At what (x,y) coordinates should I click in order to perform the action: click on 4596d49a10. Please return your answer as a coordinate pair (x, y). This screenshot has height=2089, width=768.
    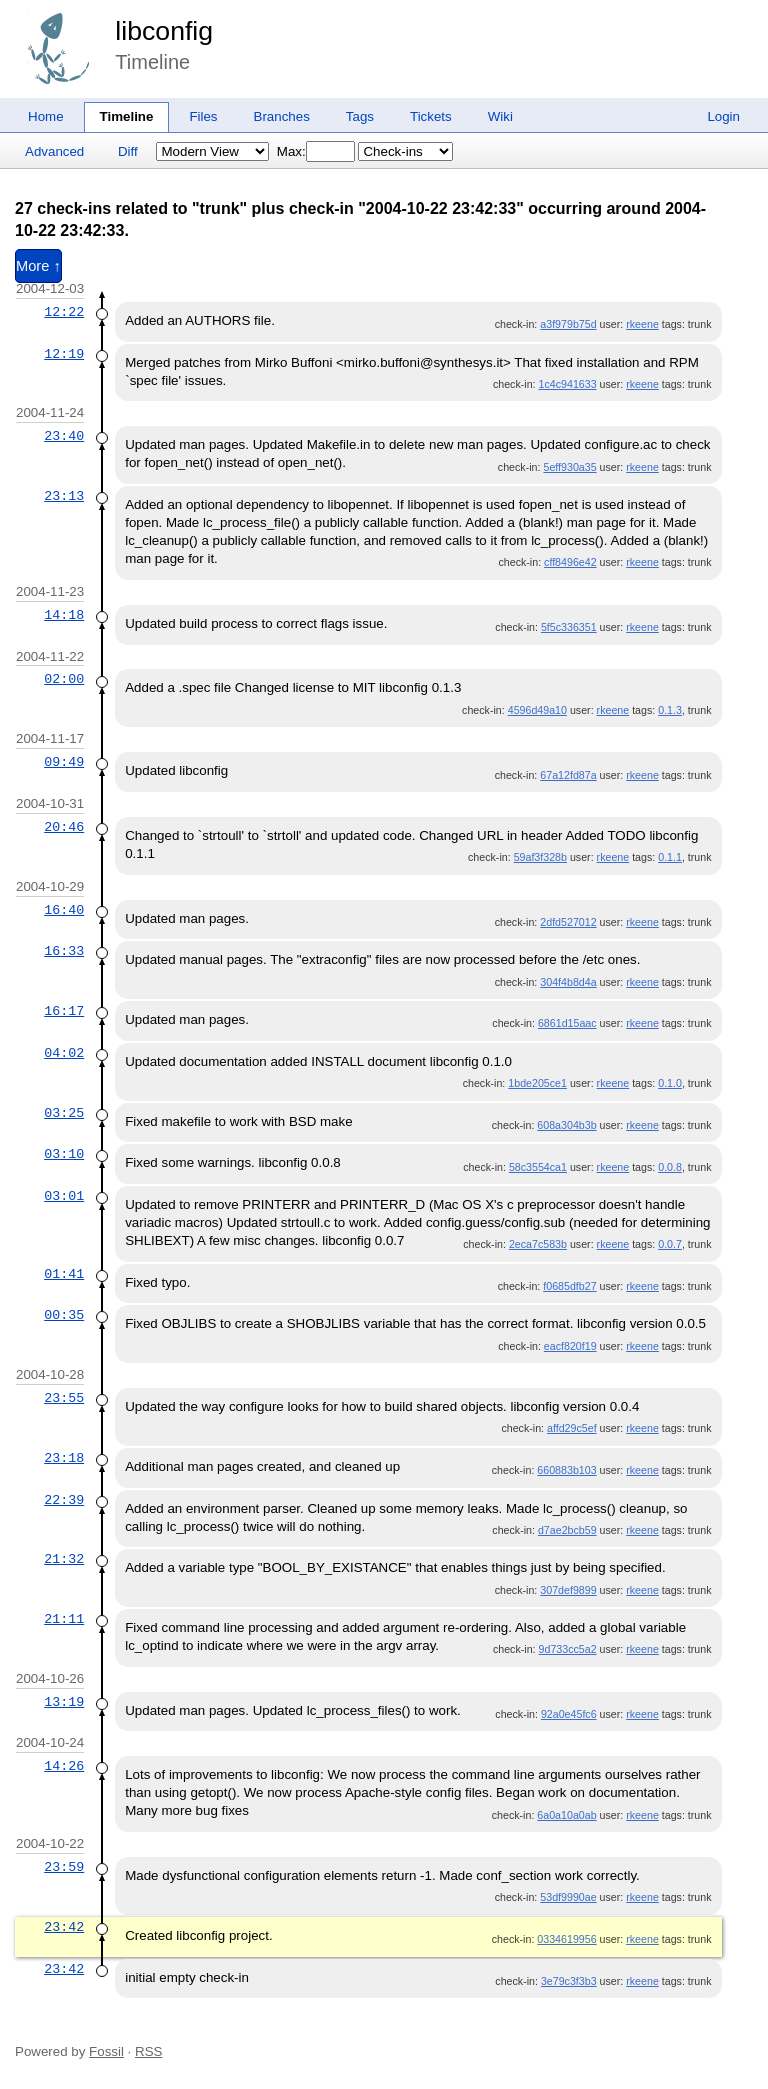
    Looking at the image, I should click on (537, 710).